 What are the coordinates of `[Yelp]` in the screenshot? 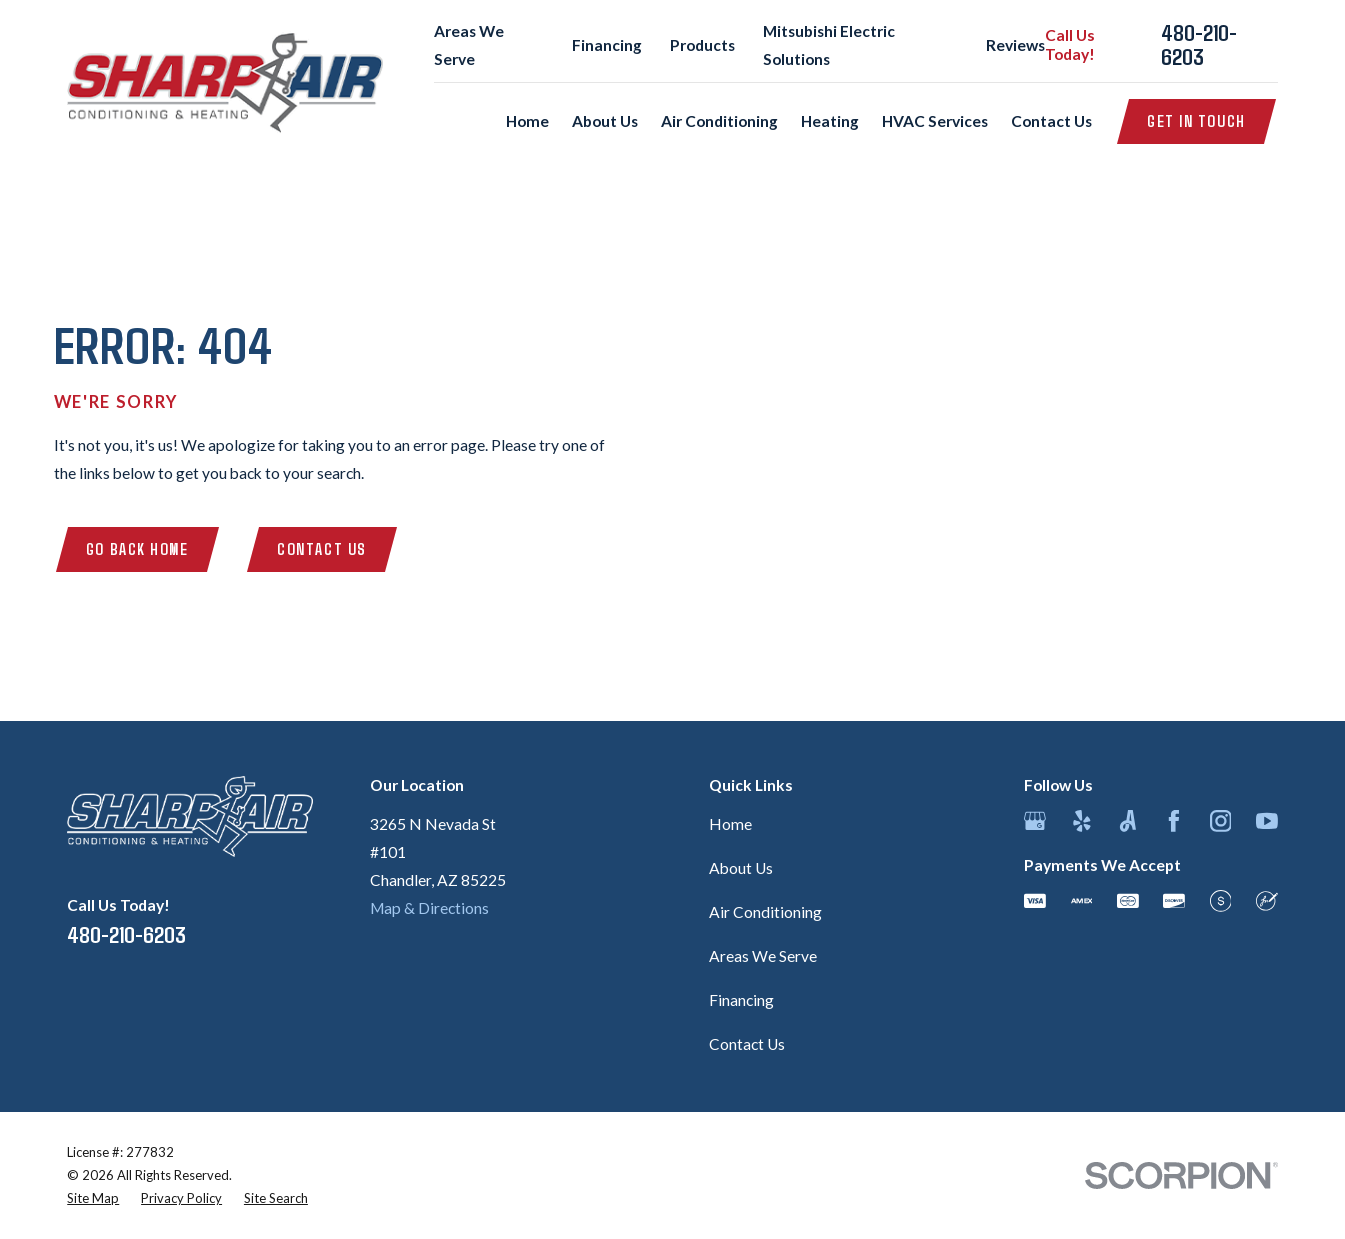 It's located at (1082, 821).